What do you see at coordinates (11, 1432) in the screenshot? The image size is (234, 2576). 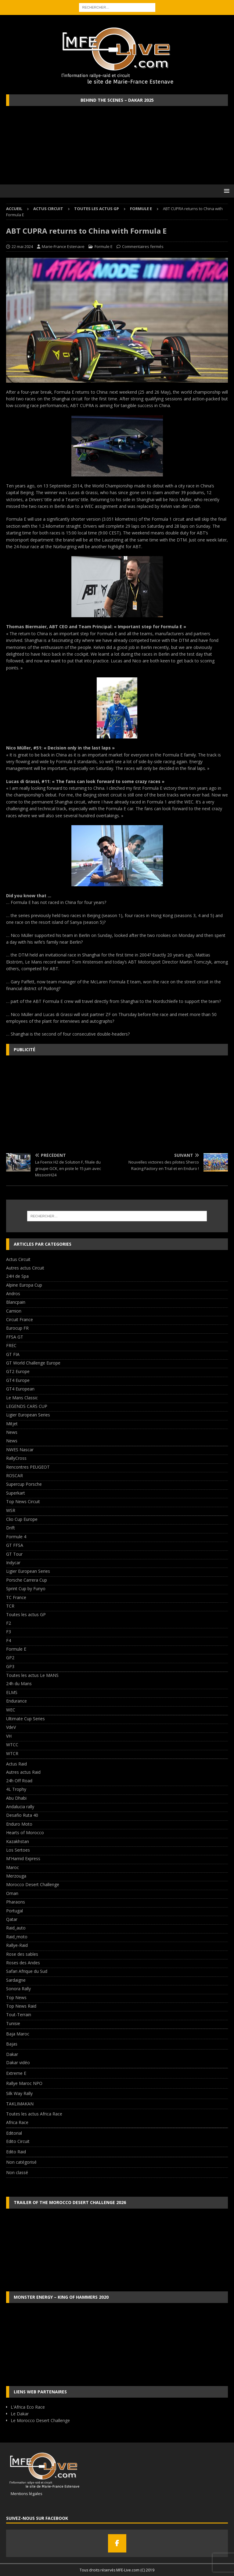 I see `News` at bounding box center [11, 1432].